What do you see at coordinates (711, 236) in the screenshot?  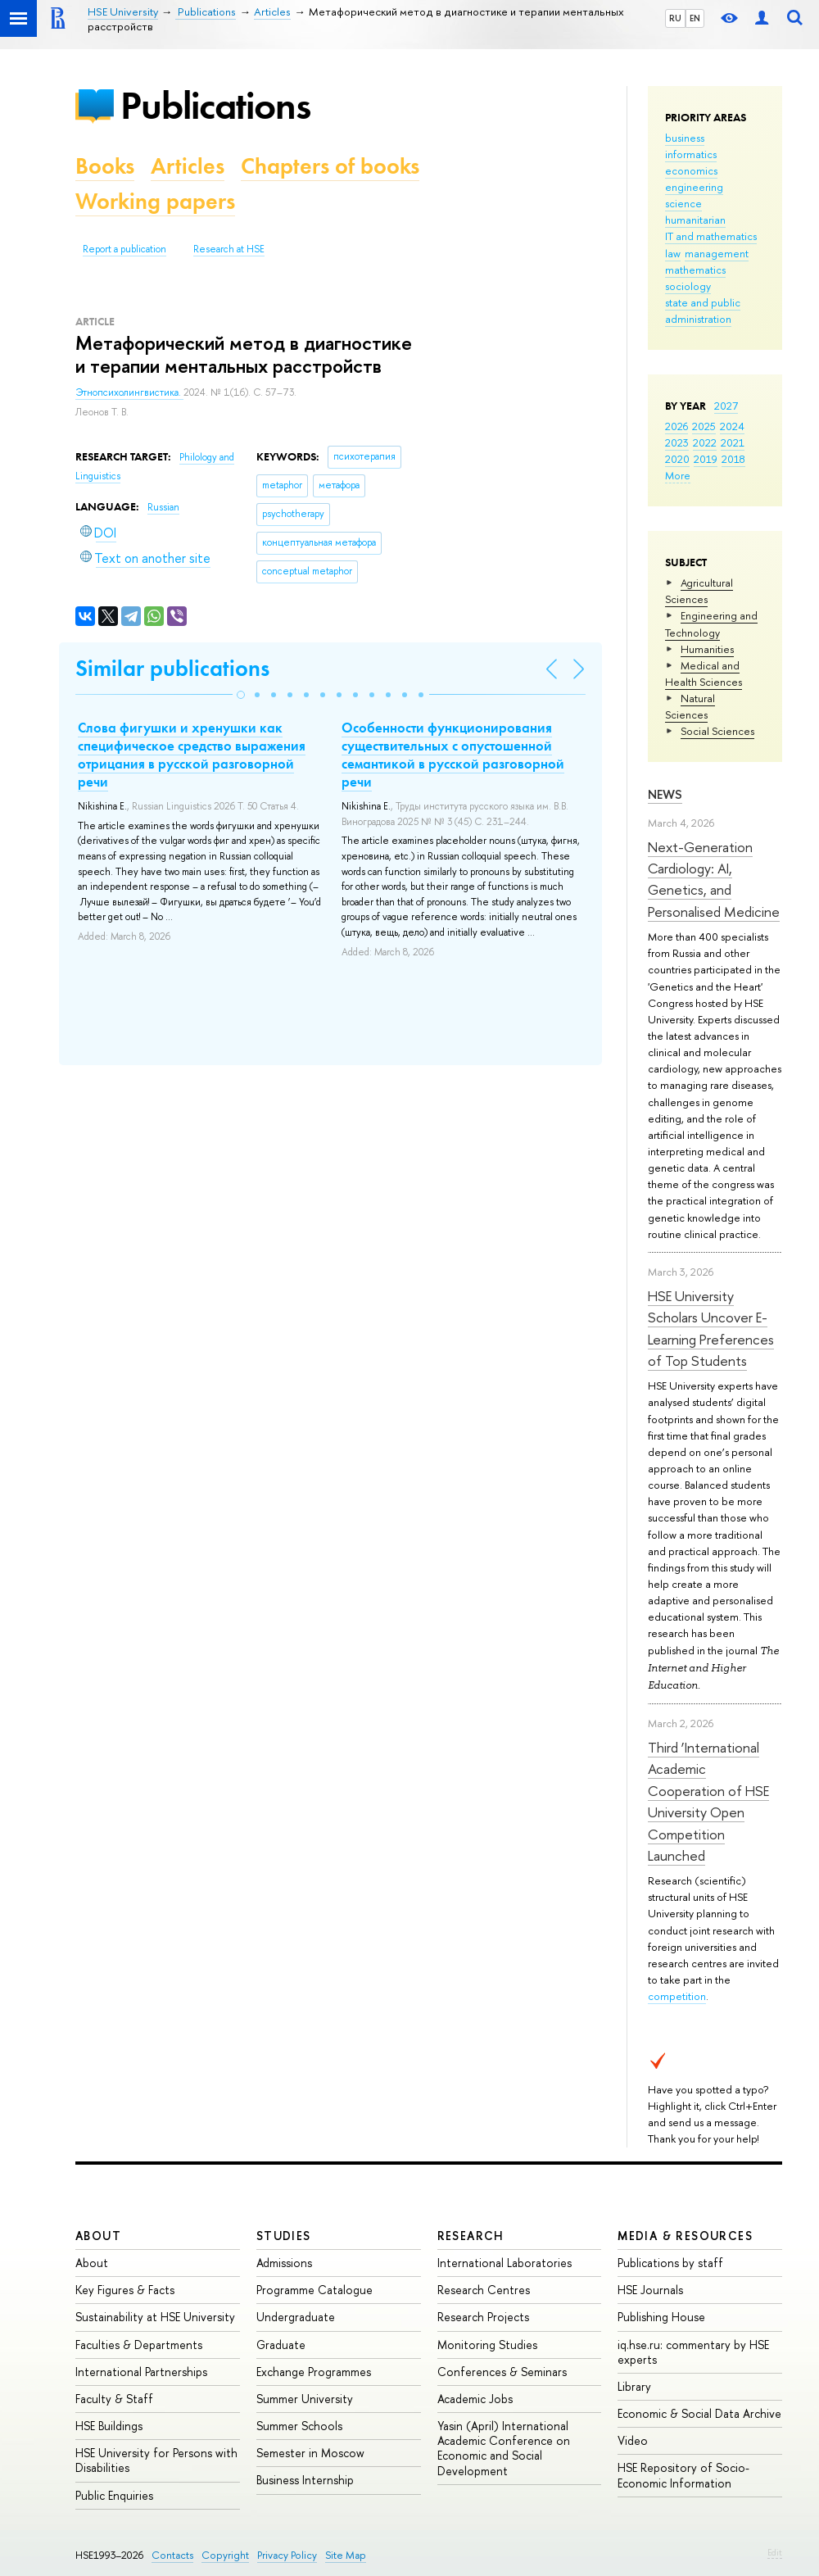 I see `IT and mathematics` at bounding box center [711, 236].